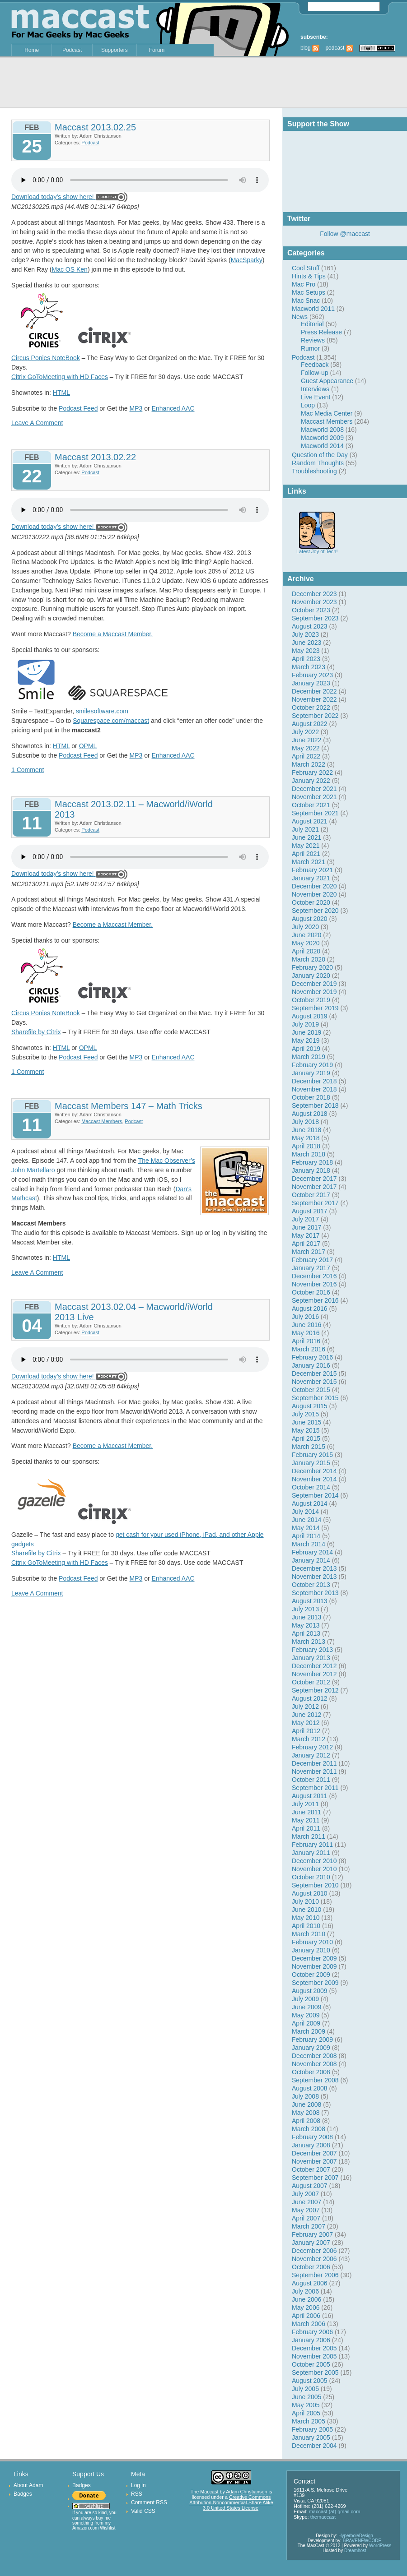 This screenshot has width=407, height=2576. What do you see at coordinates (312, 675) in the screenshot?
I see `February 2023` at bounding box center [312, 675].